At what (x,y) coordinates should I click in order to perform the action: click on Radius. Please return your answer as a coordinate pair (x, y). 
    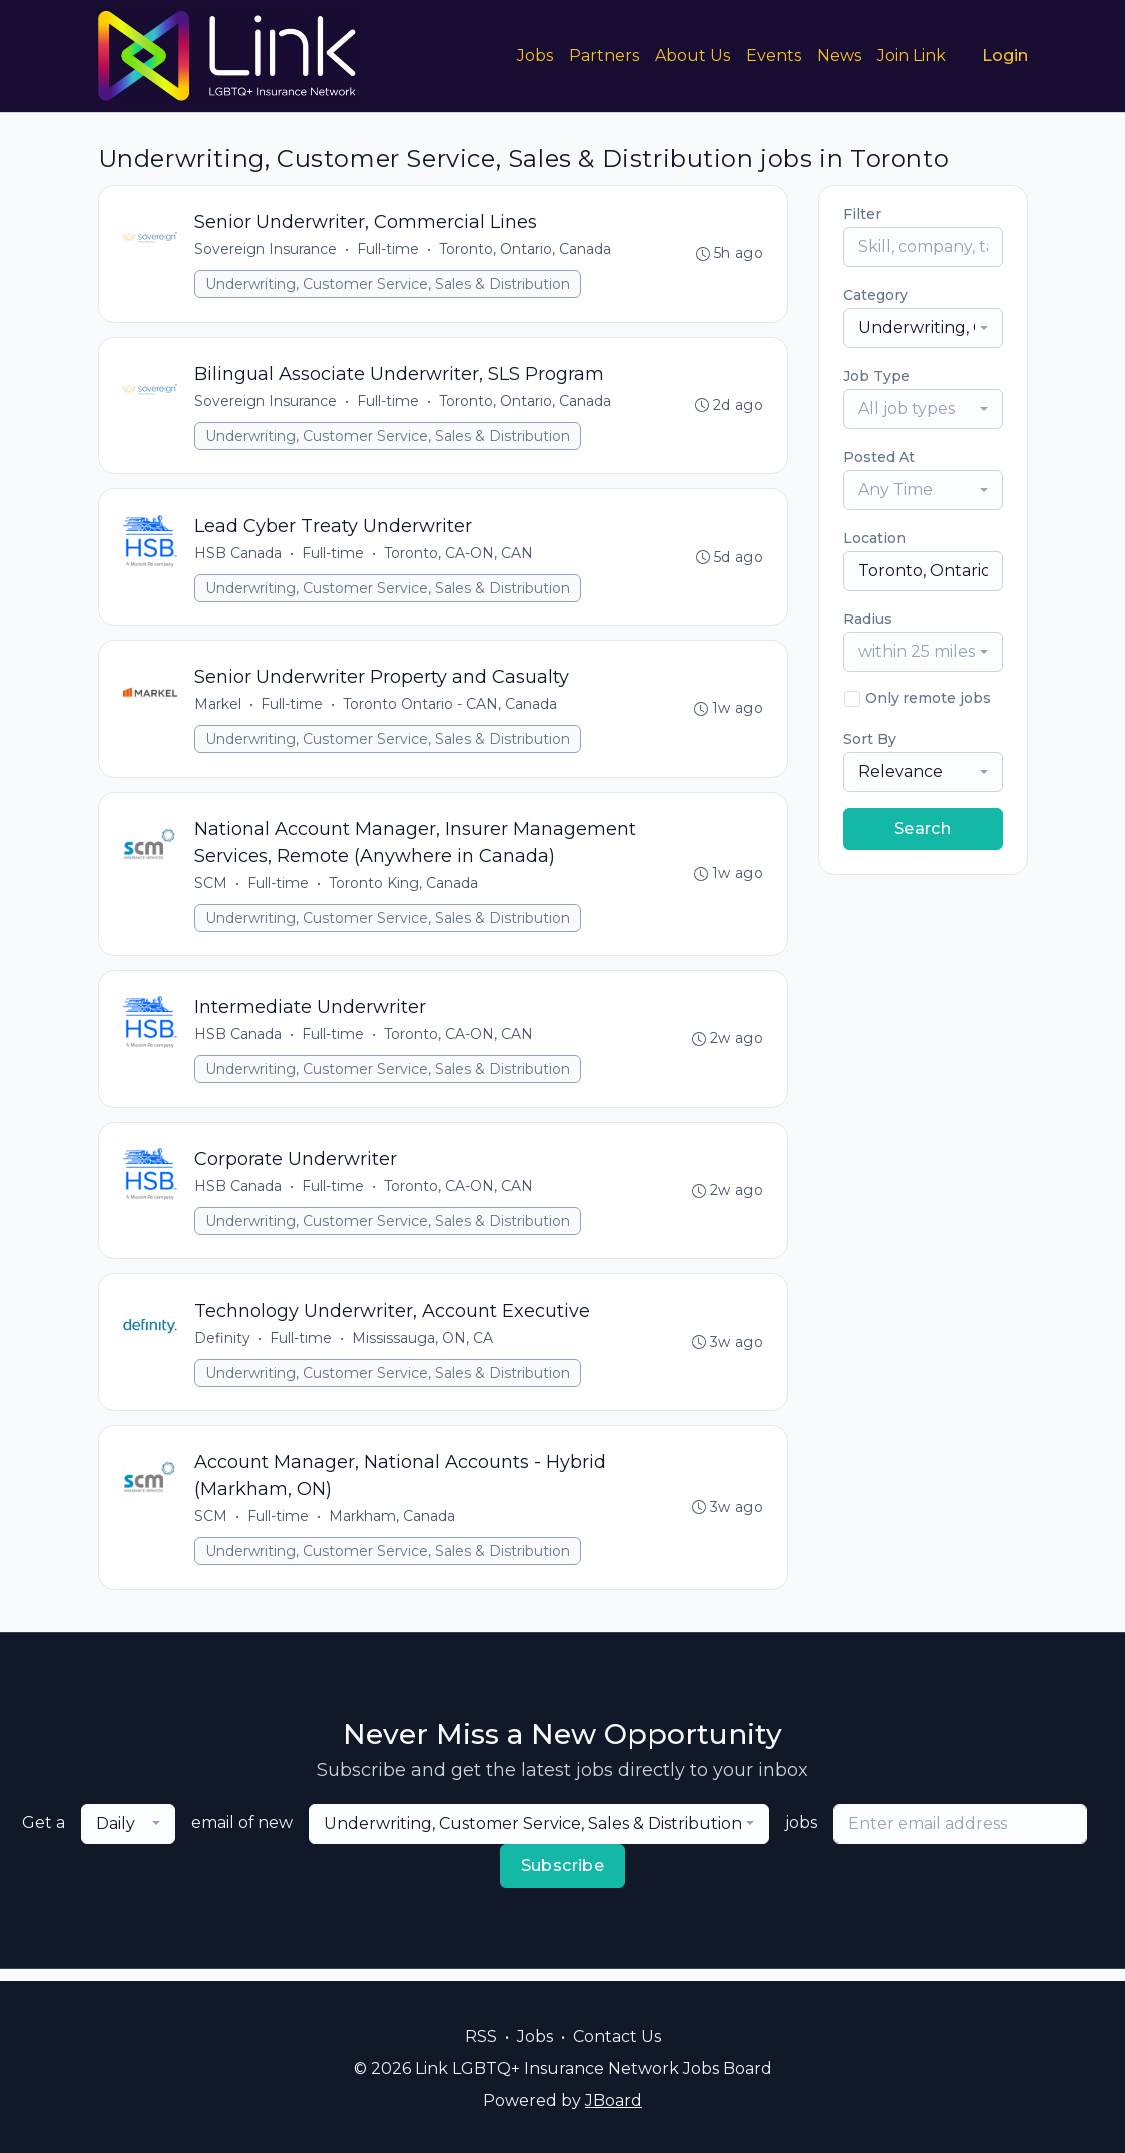
    Looking at the image, I should click on (867, 619).